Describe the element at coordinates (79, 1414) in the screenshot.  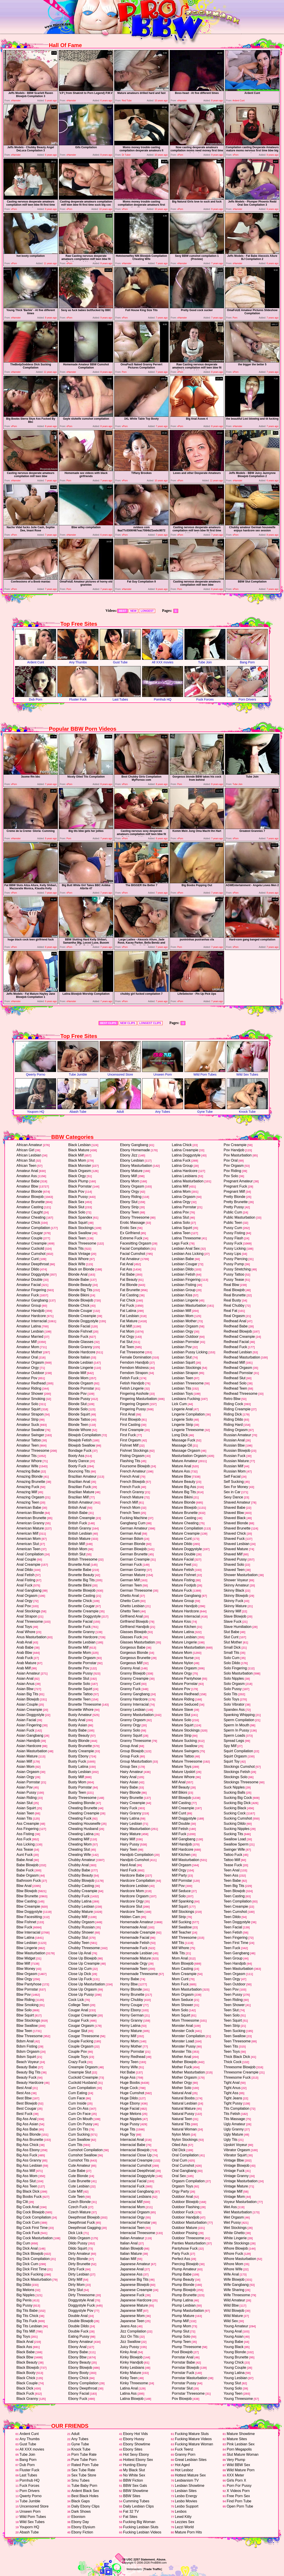
I see `Blonde Squirt` at that location.